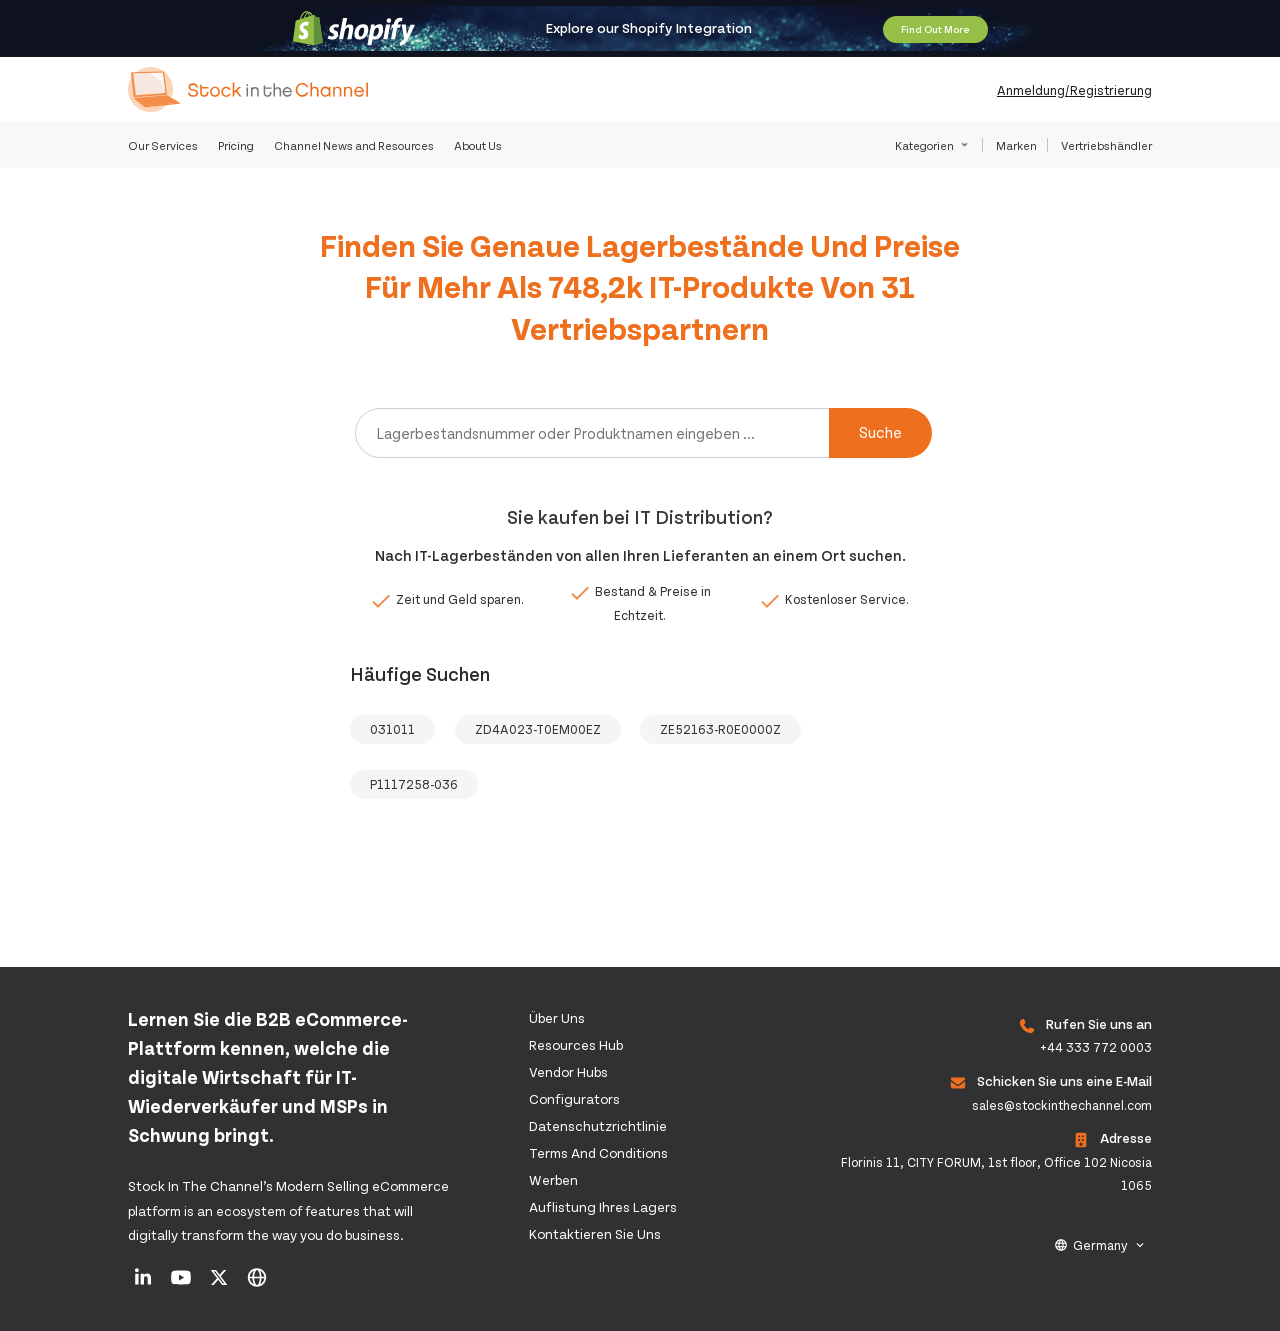 This screenshot has height=1331, width=1280. What do you see at coordinates (538, 729) in the screenshot?
I see `ZD4A023-T0EM00EZ` at bounding box center [538, 729].